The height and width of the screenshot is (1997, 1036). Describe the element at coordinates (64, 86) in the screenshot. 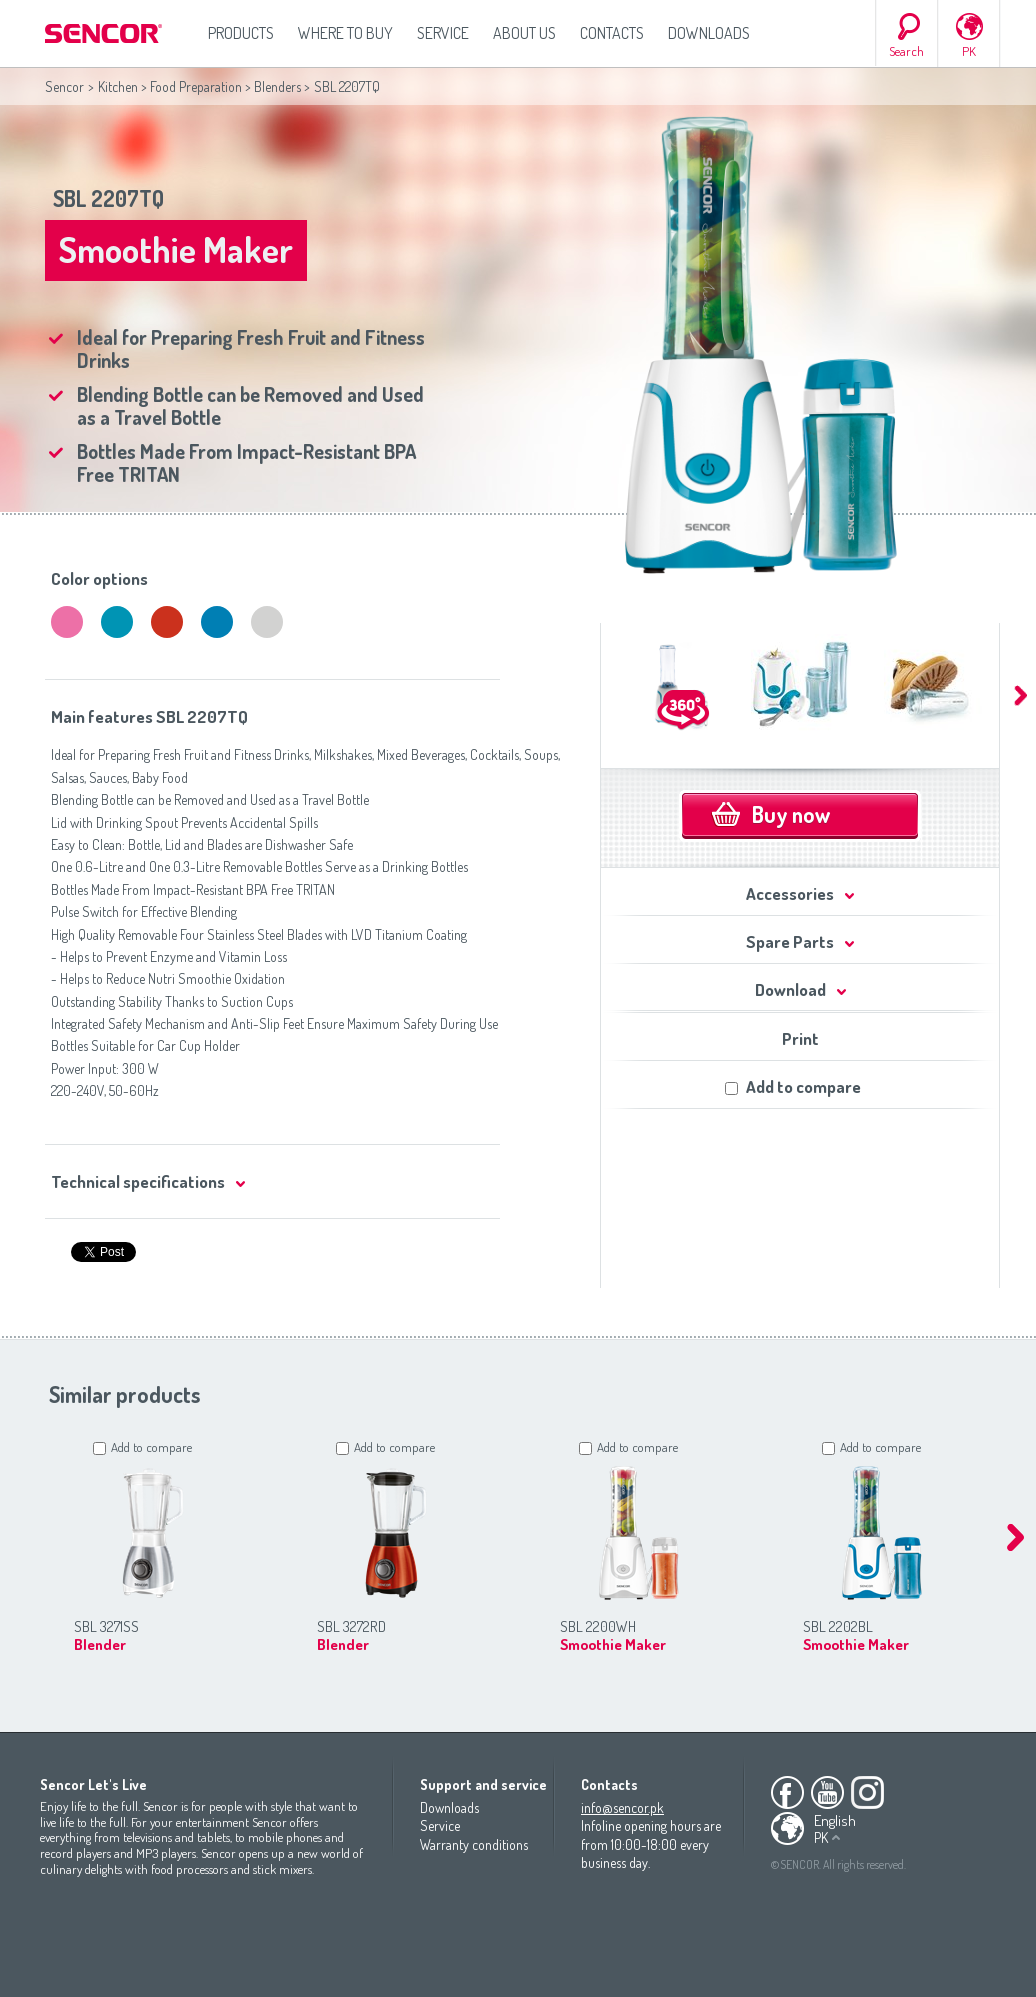

I see `Sencor` at that location.